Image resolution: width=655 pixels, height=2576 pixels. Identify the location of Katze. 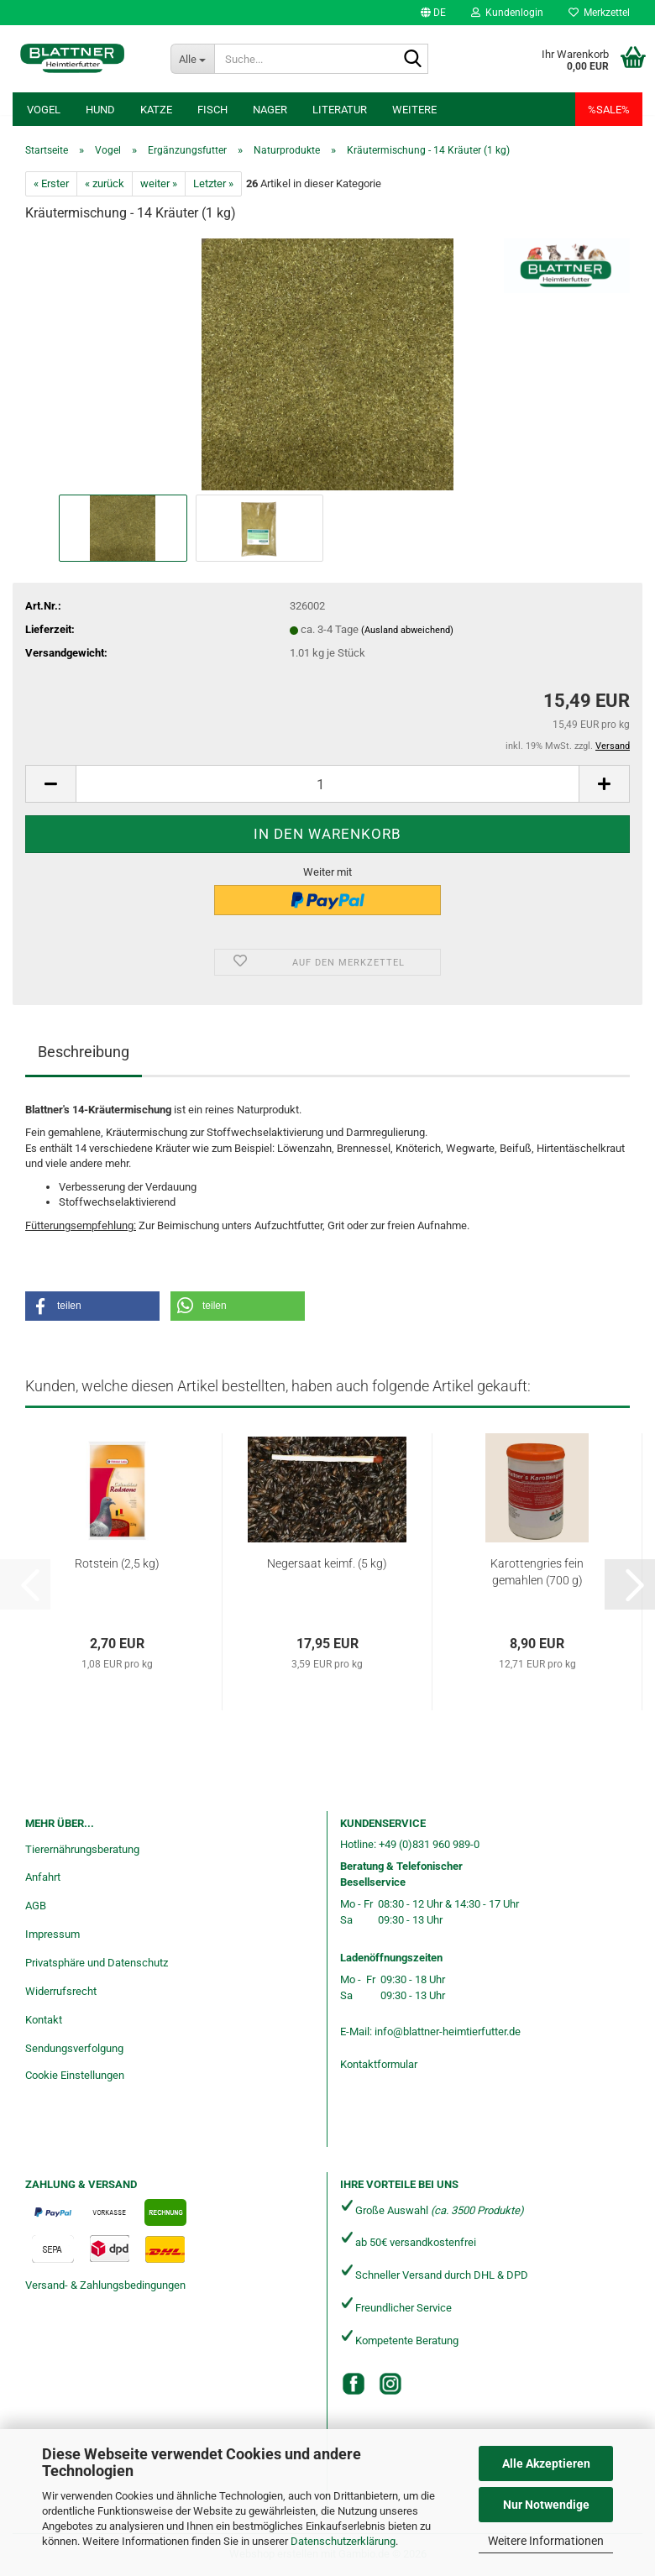
(156, 109).